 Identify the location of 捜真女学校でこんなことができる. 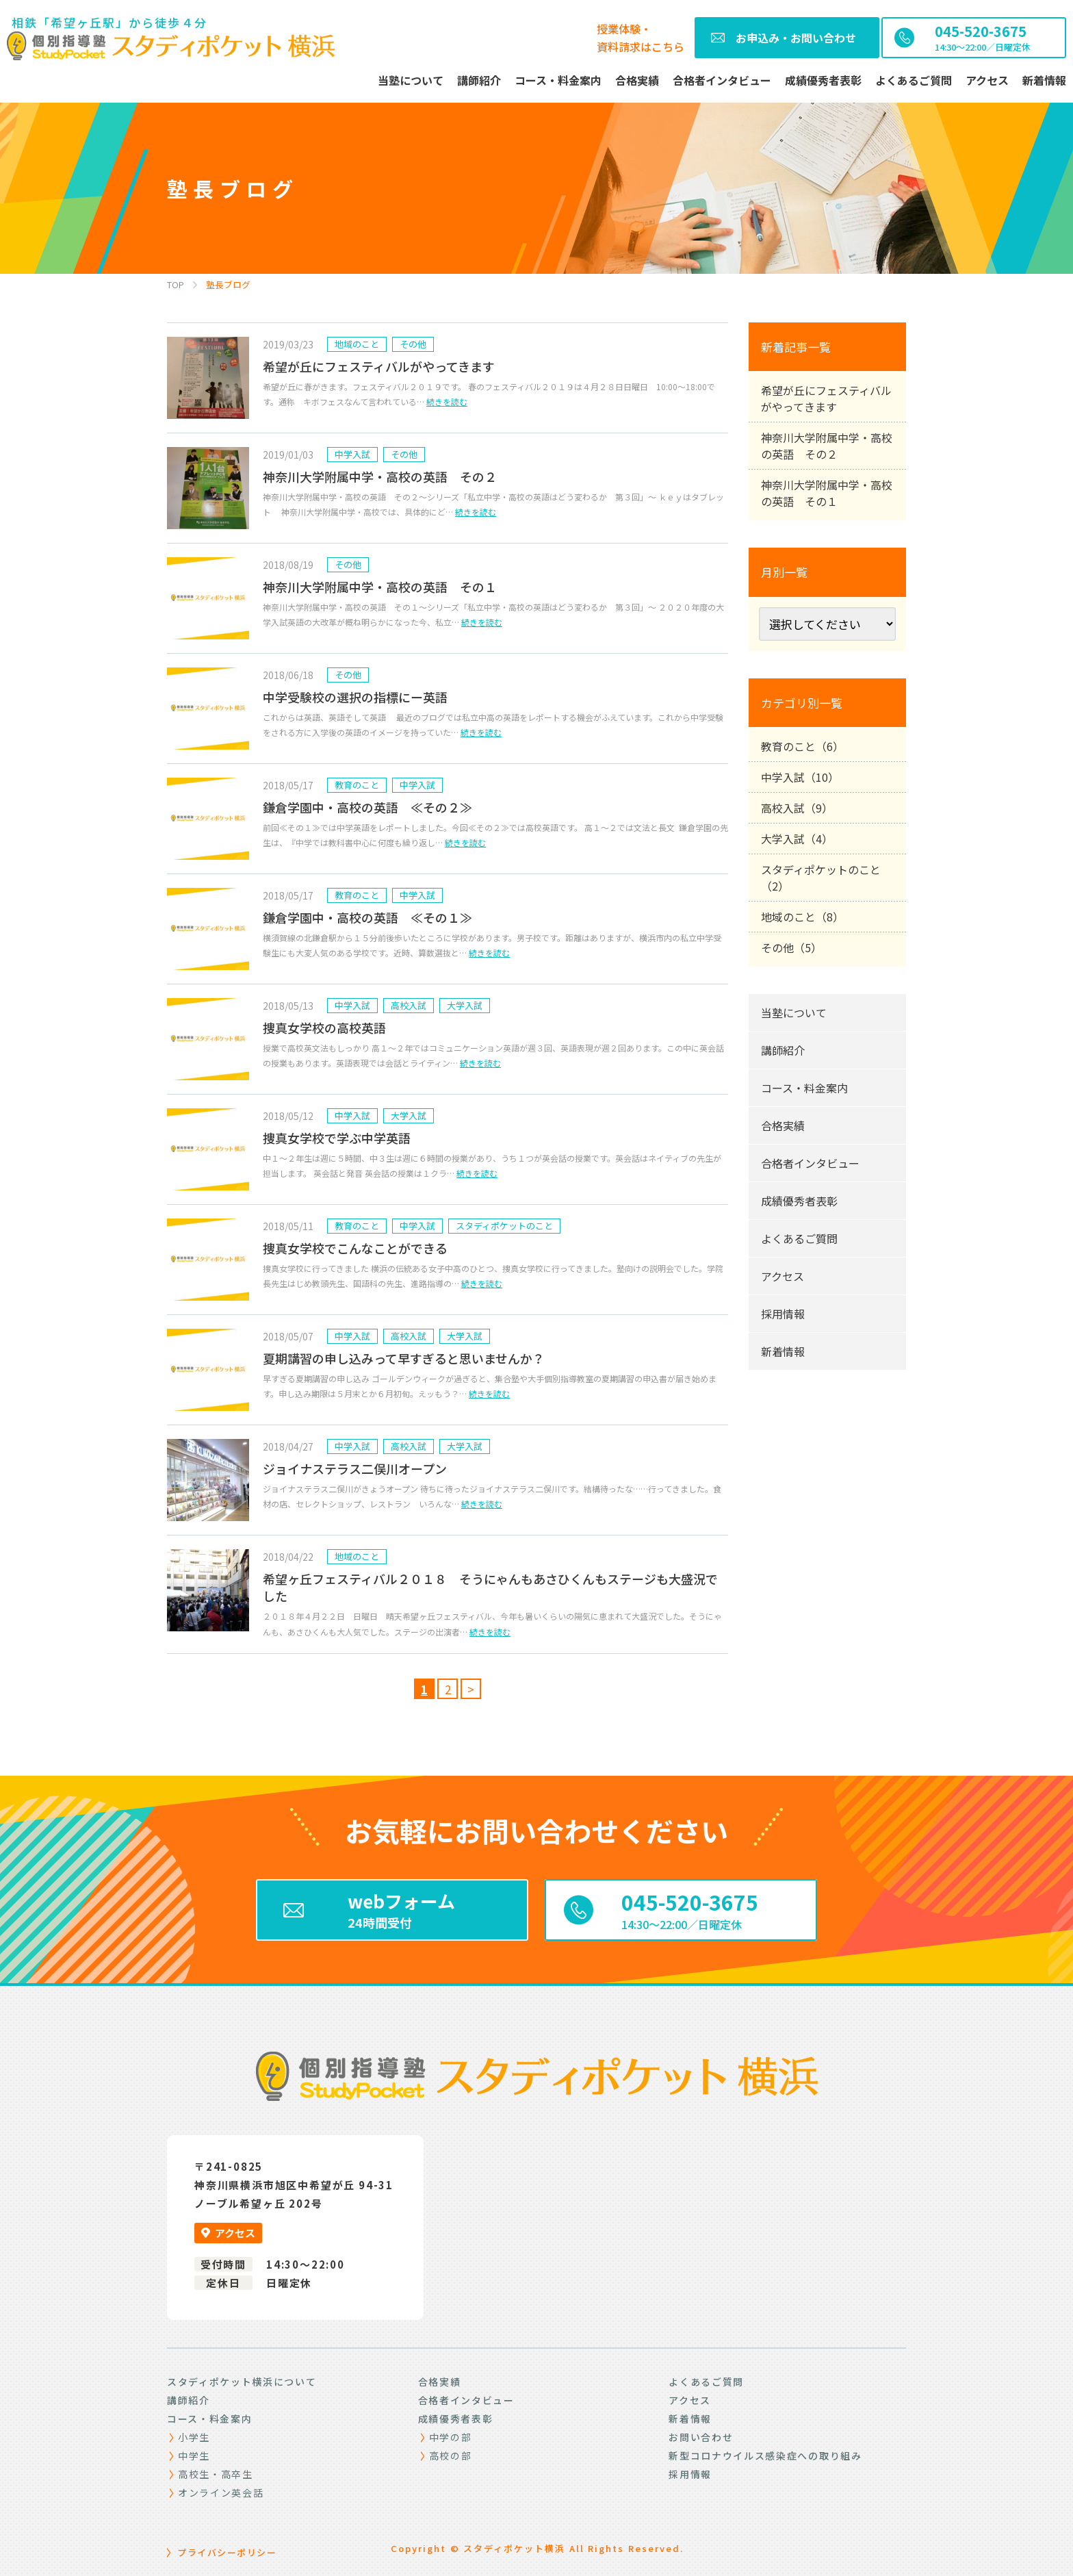
(355, 1248).